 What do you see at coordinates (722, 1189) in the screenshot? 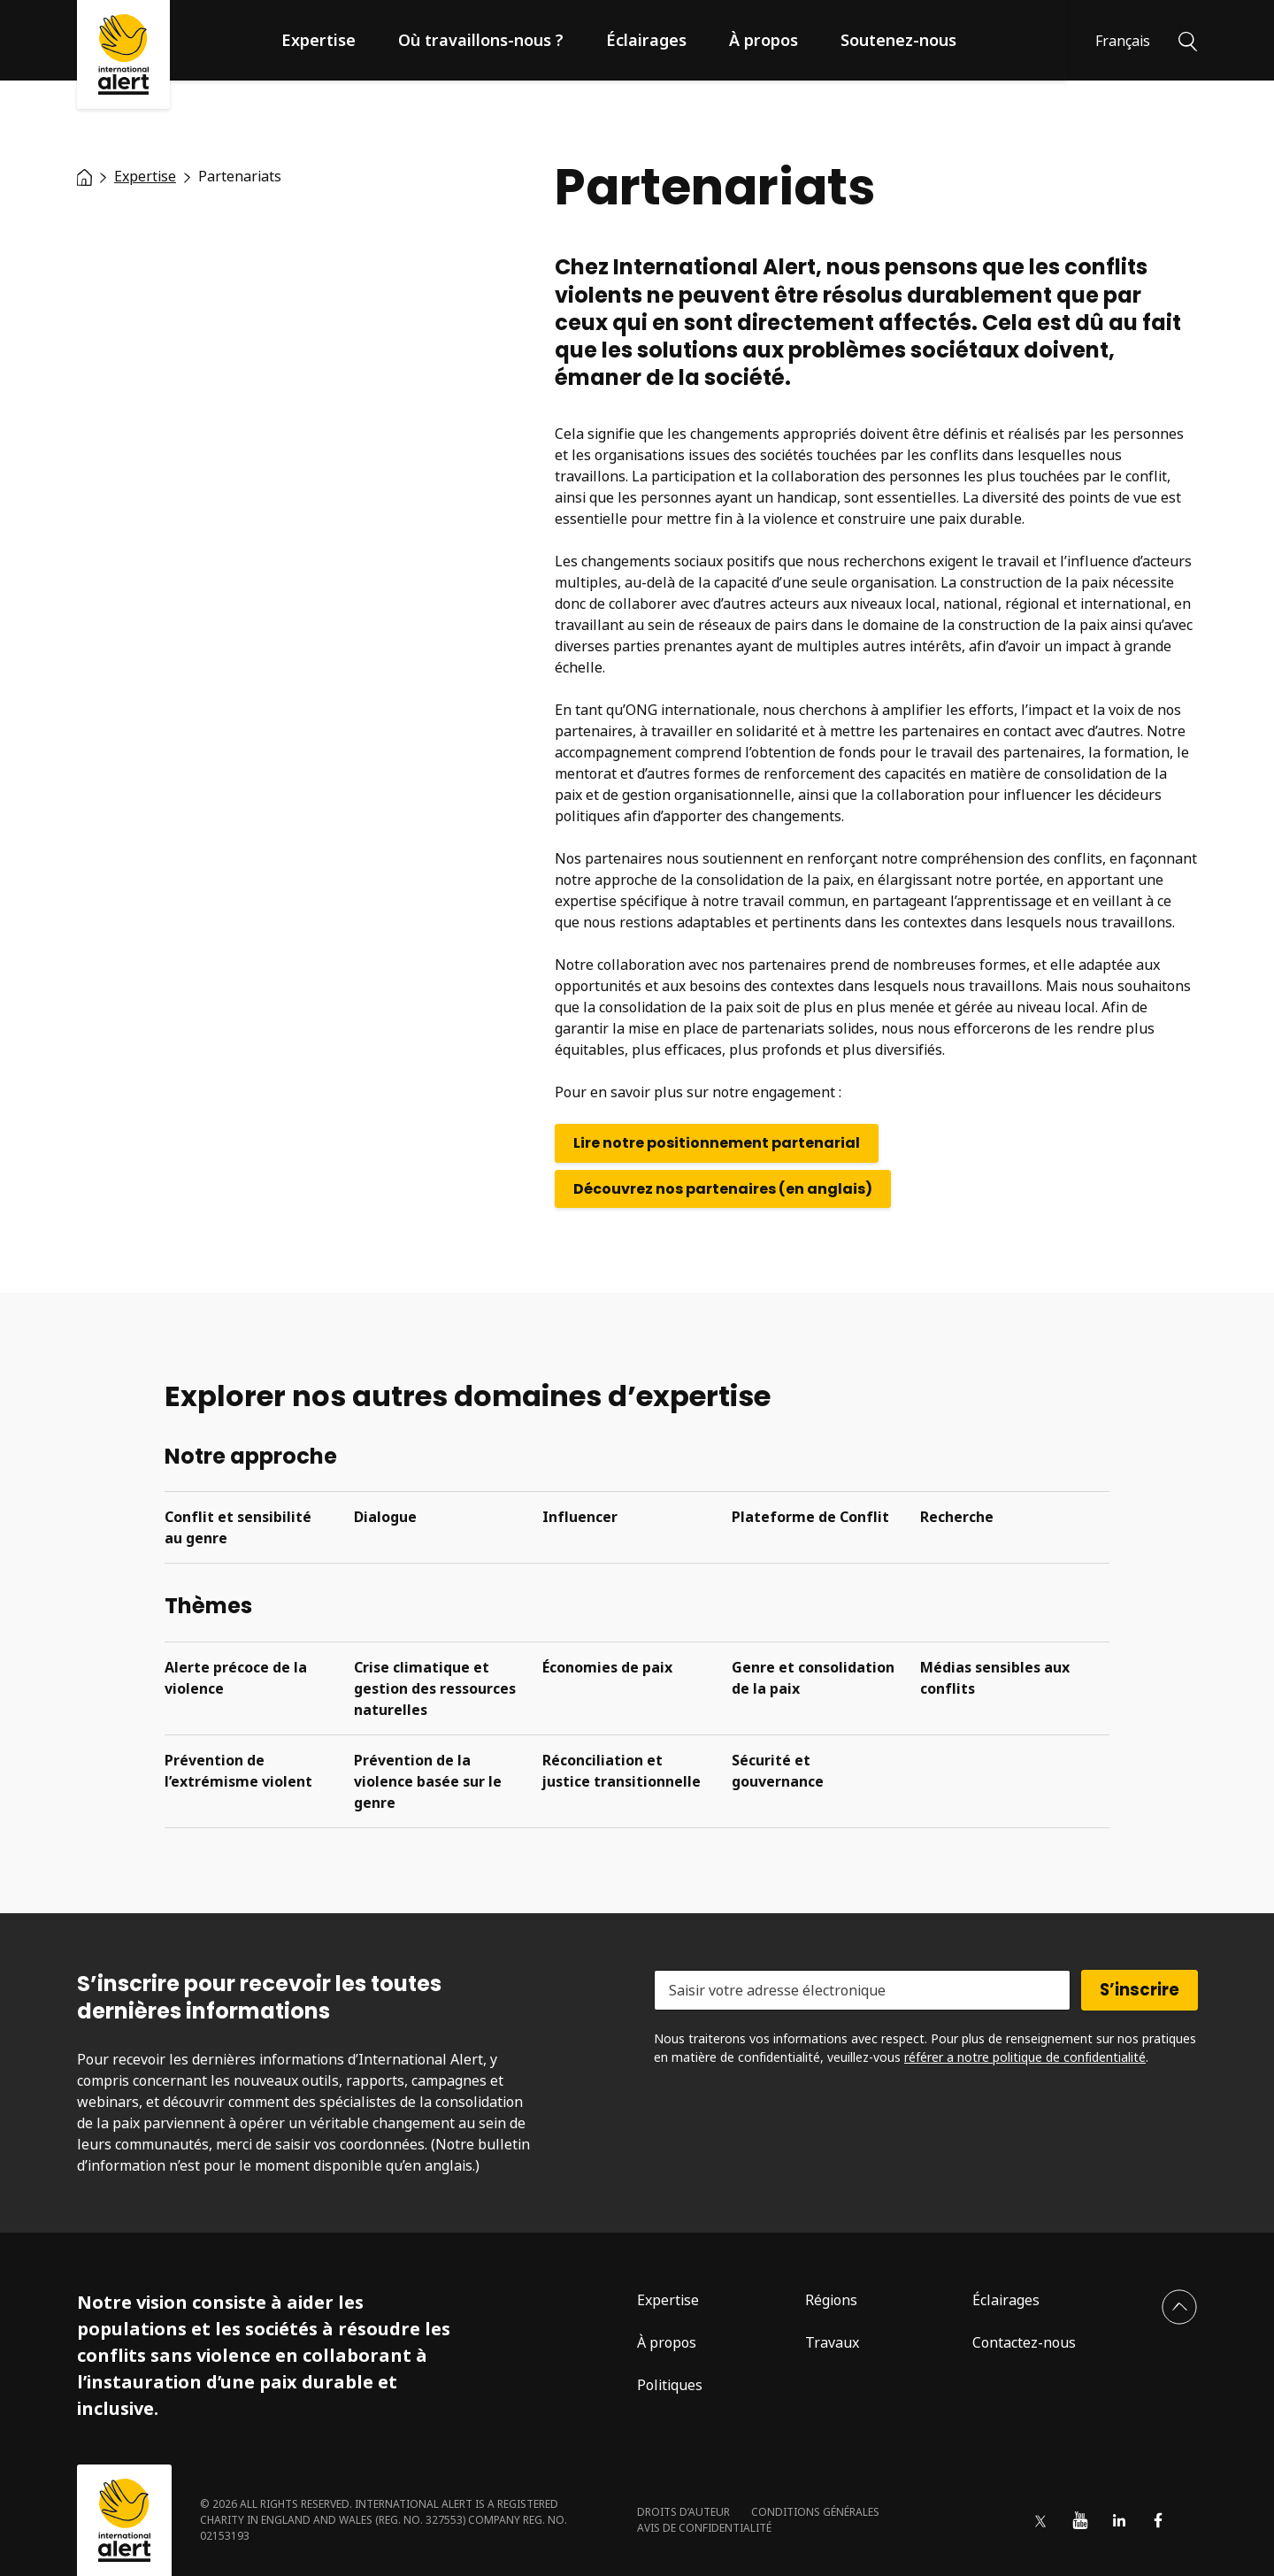
I see `Découvrez nos partenaires (en anglais)` at bounding box center [722, 1189].